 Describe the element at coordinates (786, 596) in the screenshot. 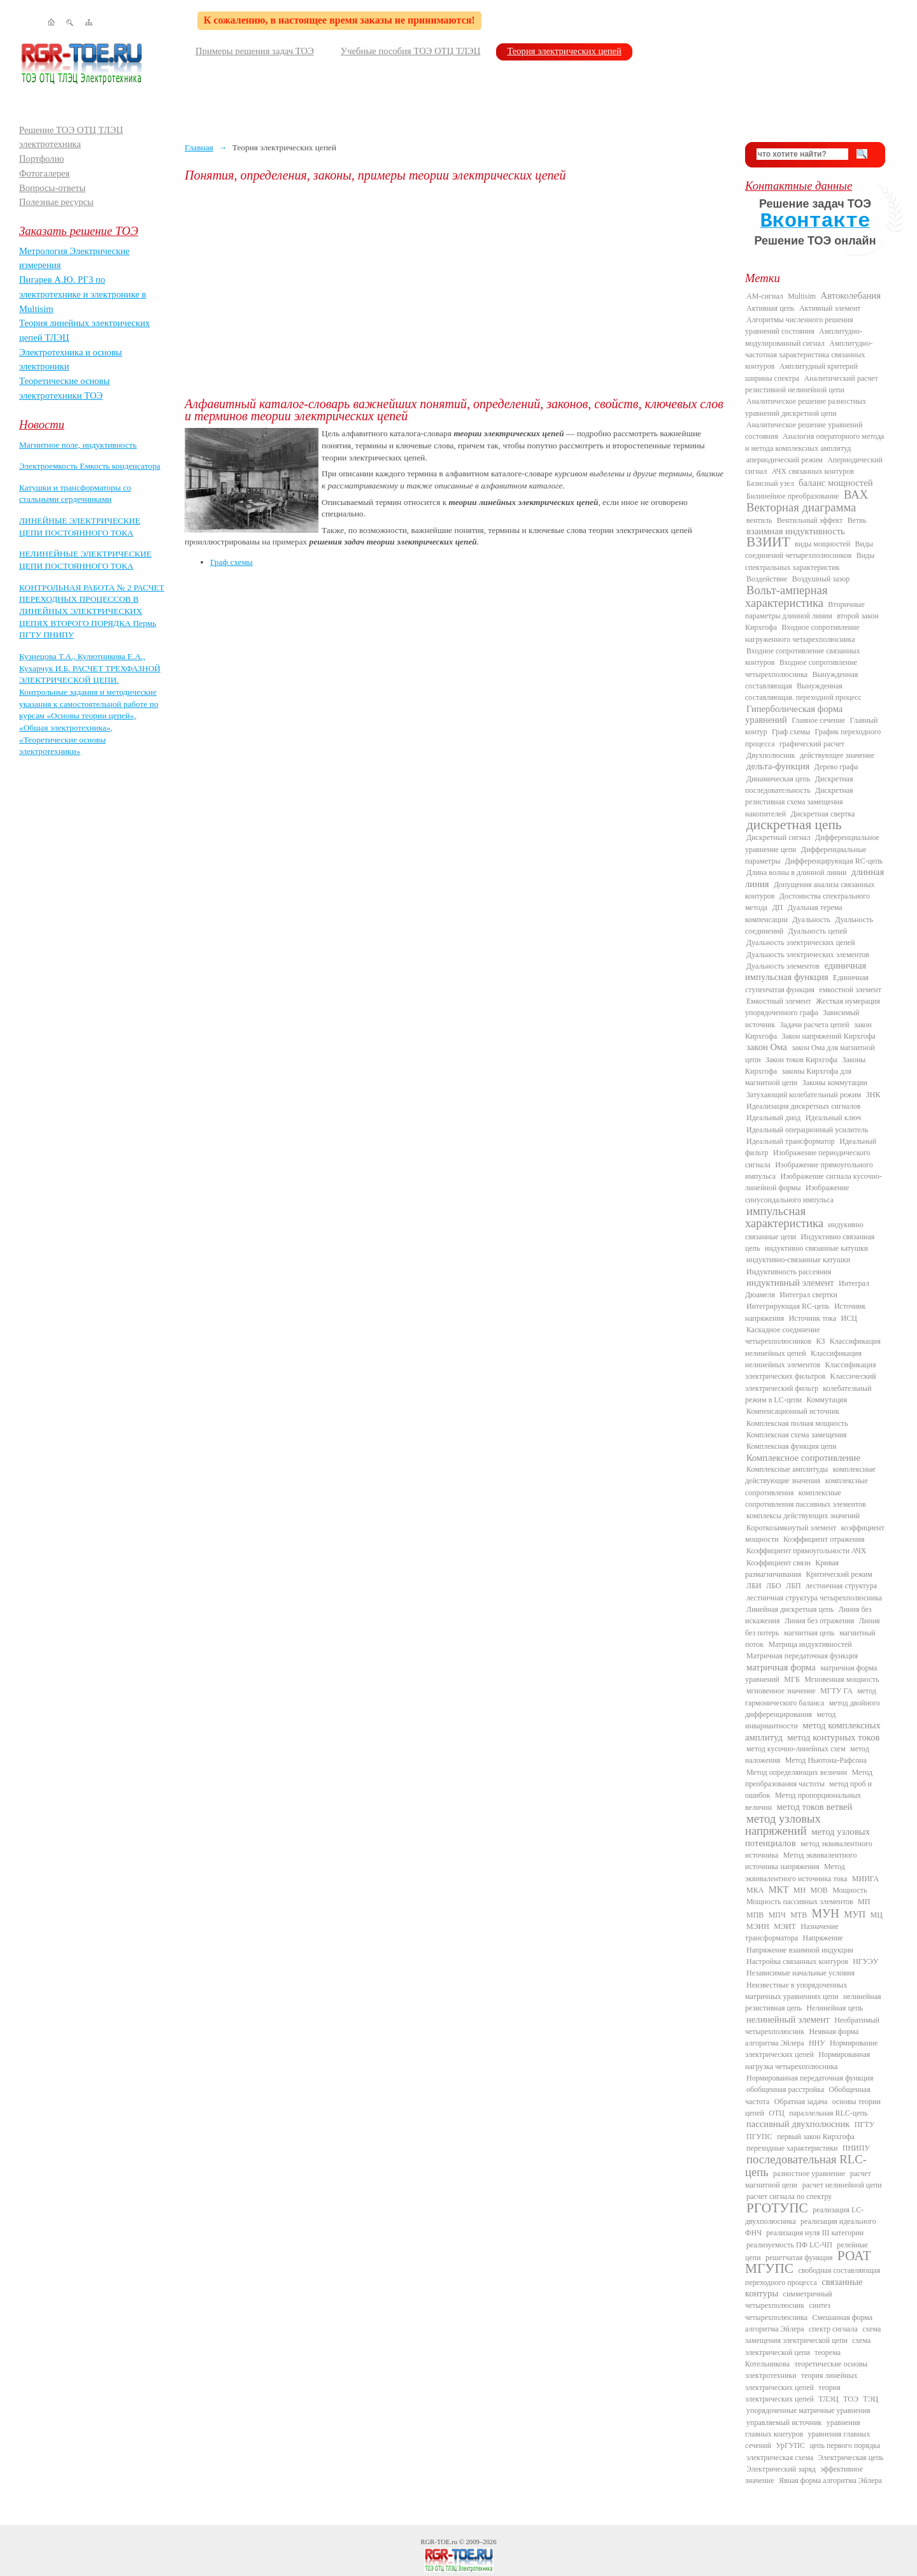

I see `Вольт-амперная характеристика` at that location.